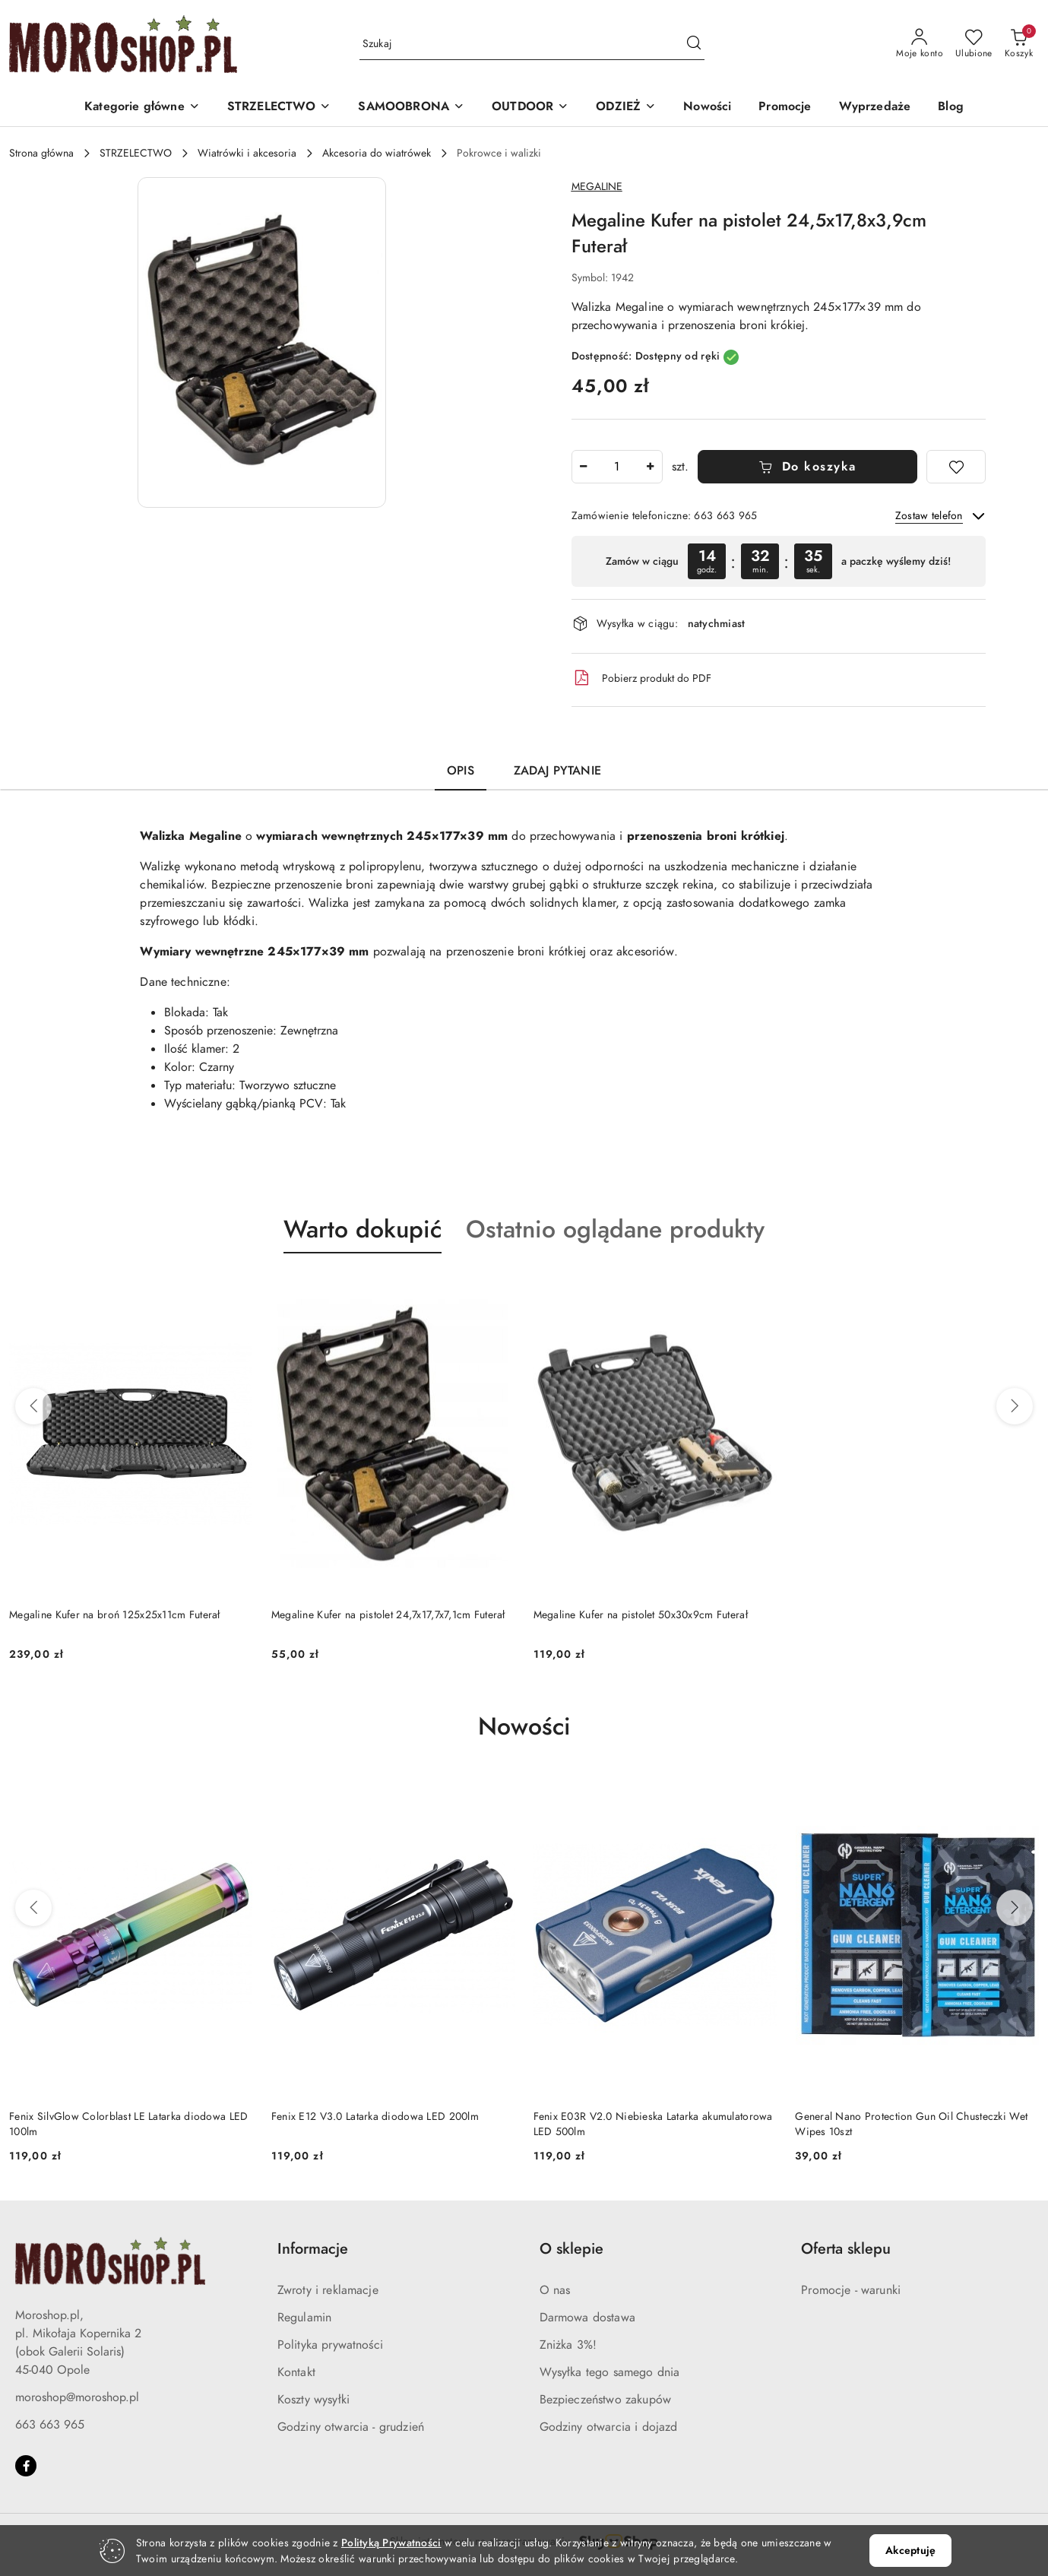 The width and height of the screenshot is (1048, 2576). What do you see at coordinates (919, 44) in the screenshot?
I see `[Moje konto]` at bounding box center [919, 44].